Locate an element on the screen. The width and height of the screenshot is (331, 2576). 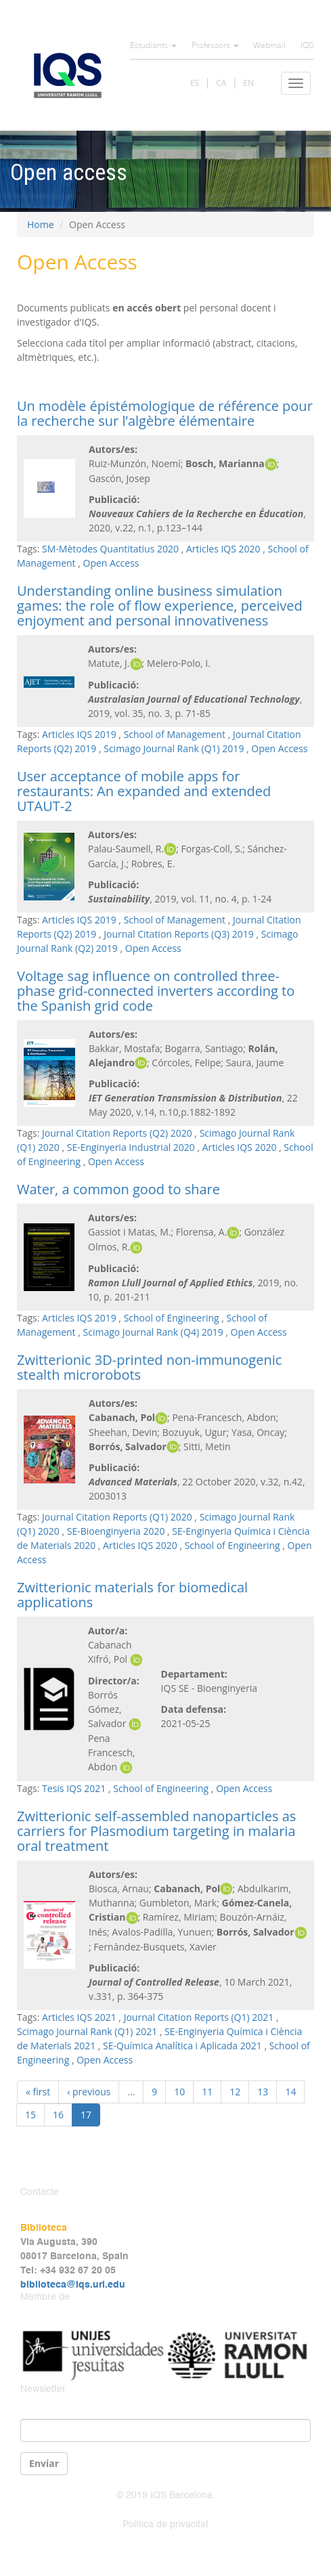
Enviar is located at coordinates (44, 2463).